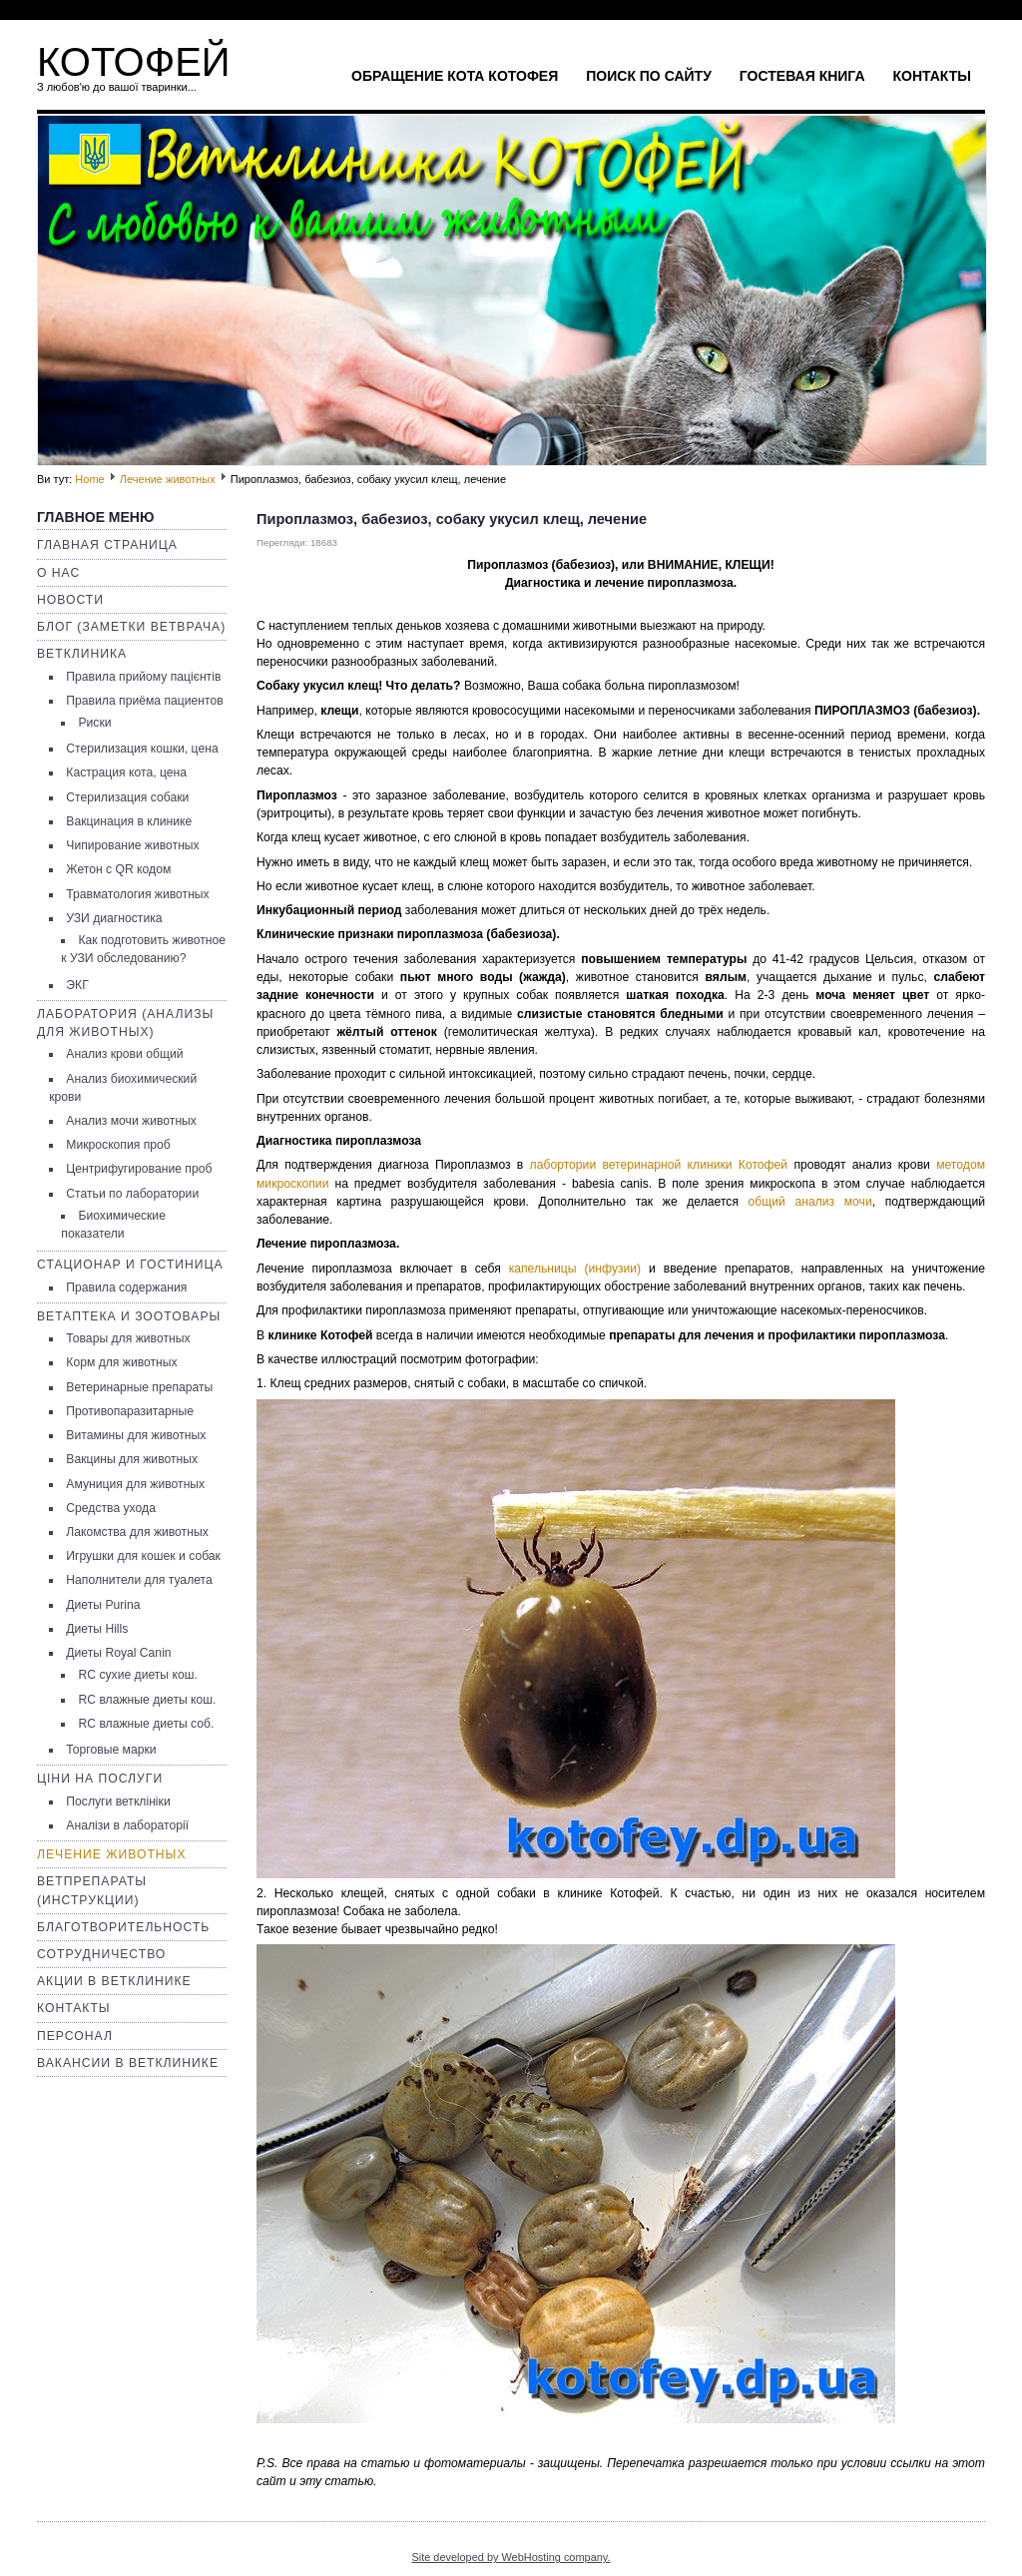 This screenshot has width=1022, height=2576. What do you see at coordinates (101, 1954) in the screenshot?
I see `Сотрудничество` at bounding box center [101, 1954].